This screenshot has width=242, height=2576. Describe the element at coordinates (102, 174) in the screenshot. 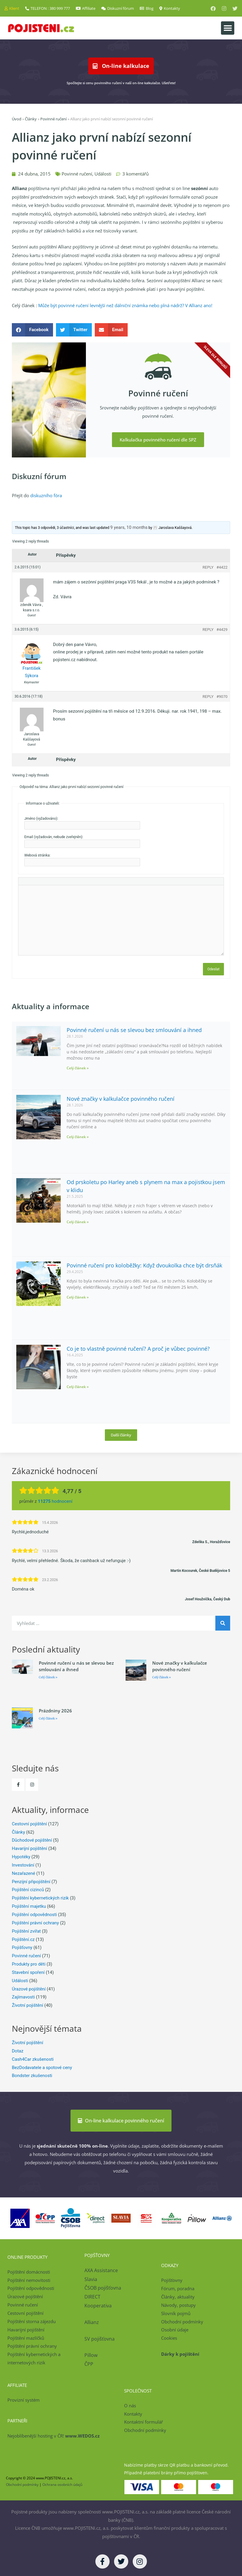

I see `Události` at that location.